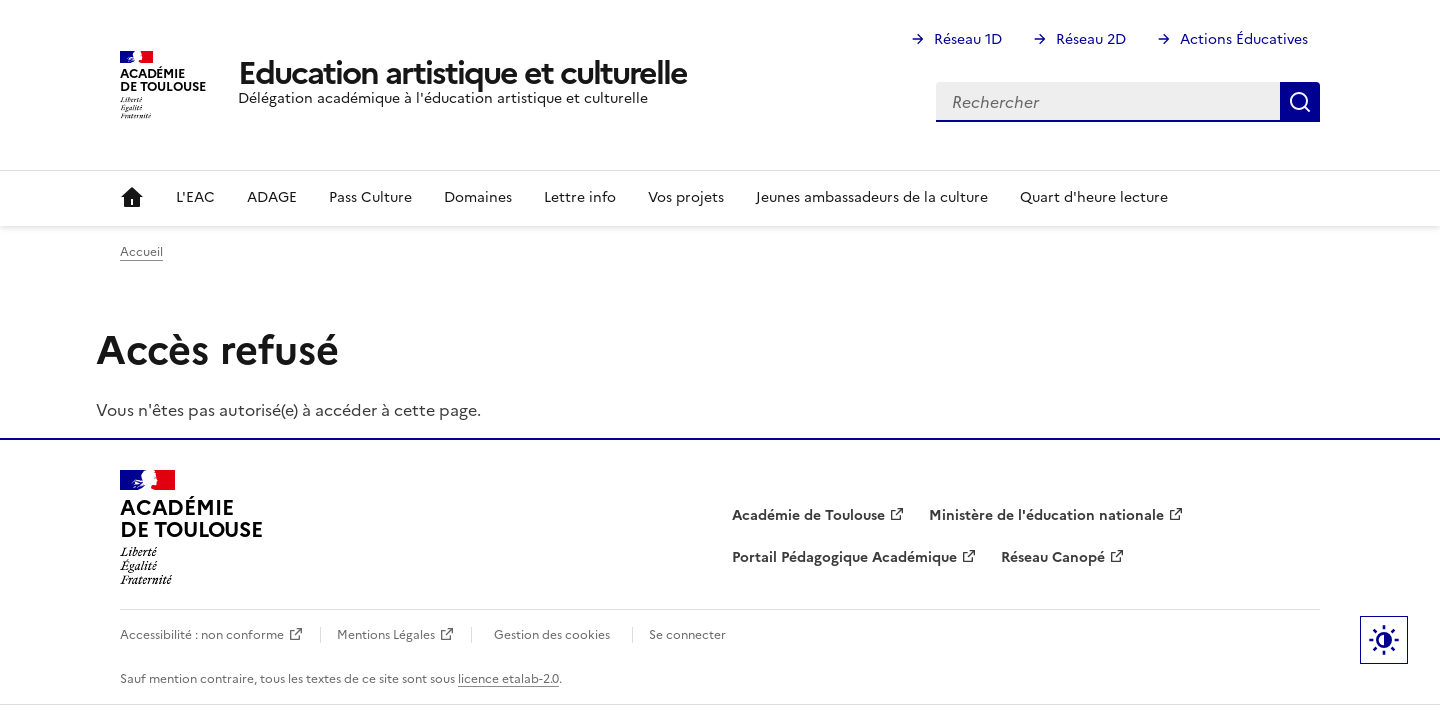 The height and width of the screenshot is (720, 1440). Describe the element at coordinates (370, 197) in the screenshot. I see `Pass Culture` at that location.